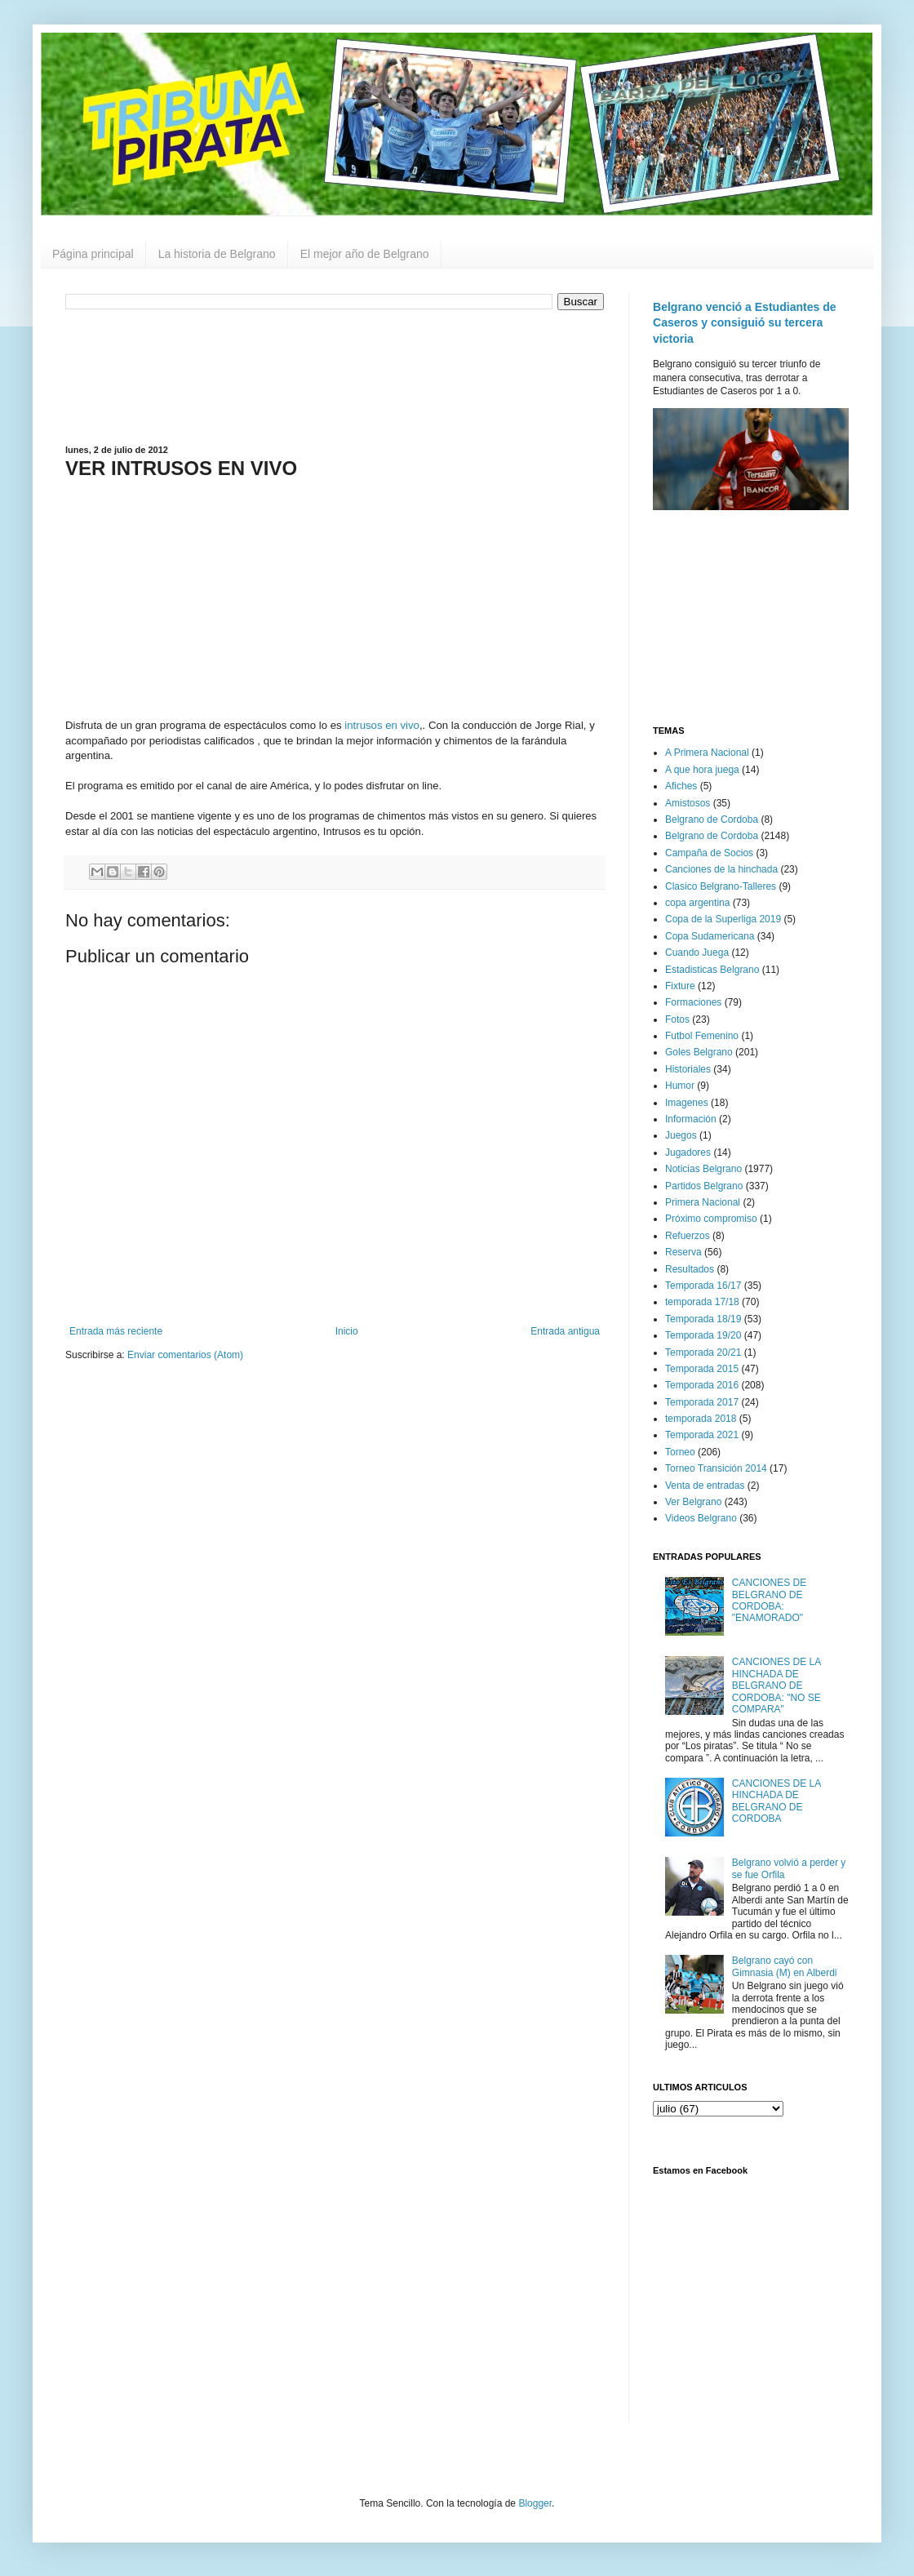 The width and height of the screenshot is (914, 2576). Describe the element at coordinates (697, 952) in the screenshot. I see `Cuando Juega` at that location.